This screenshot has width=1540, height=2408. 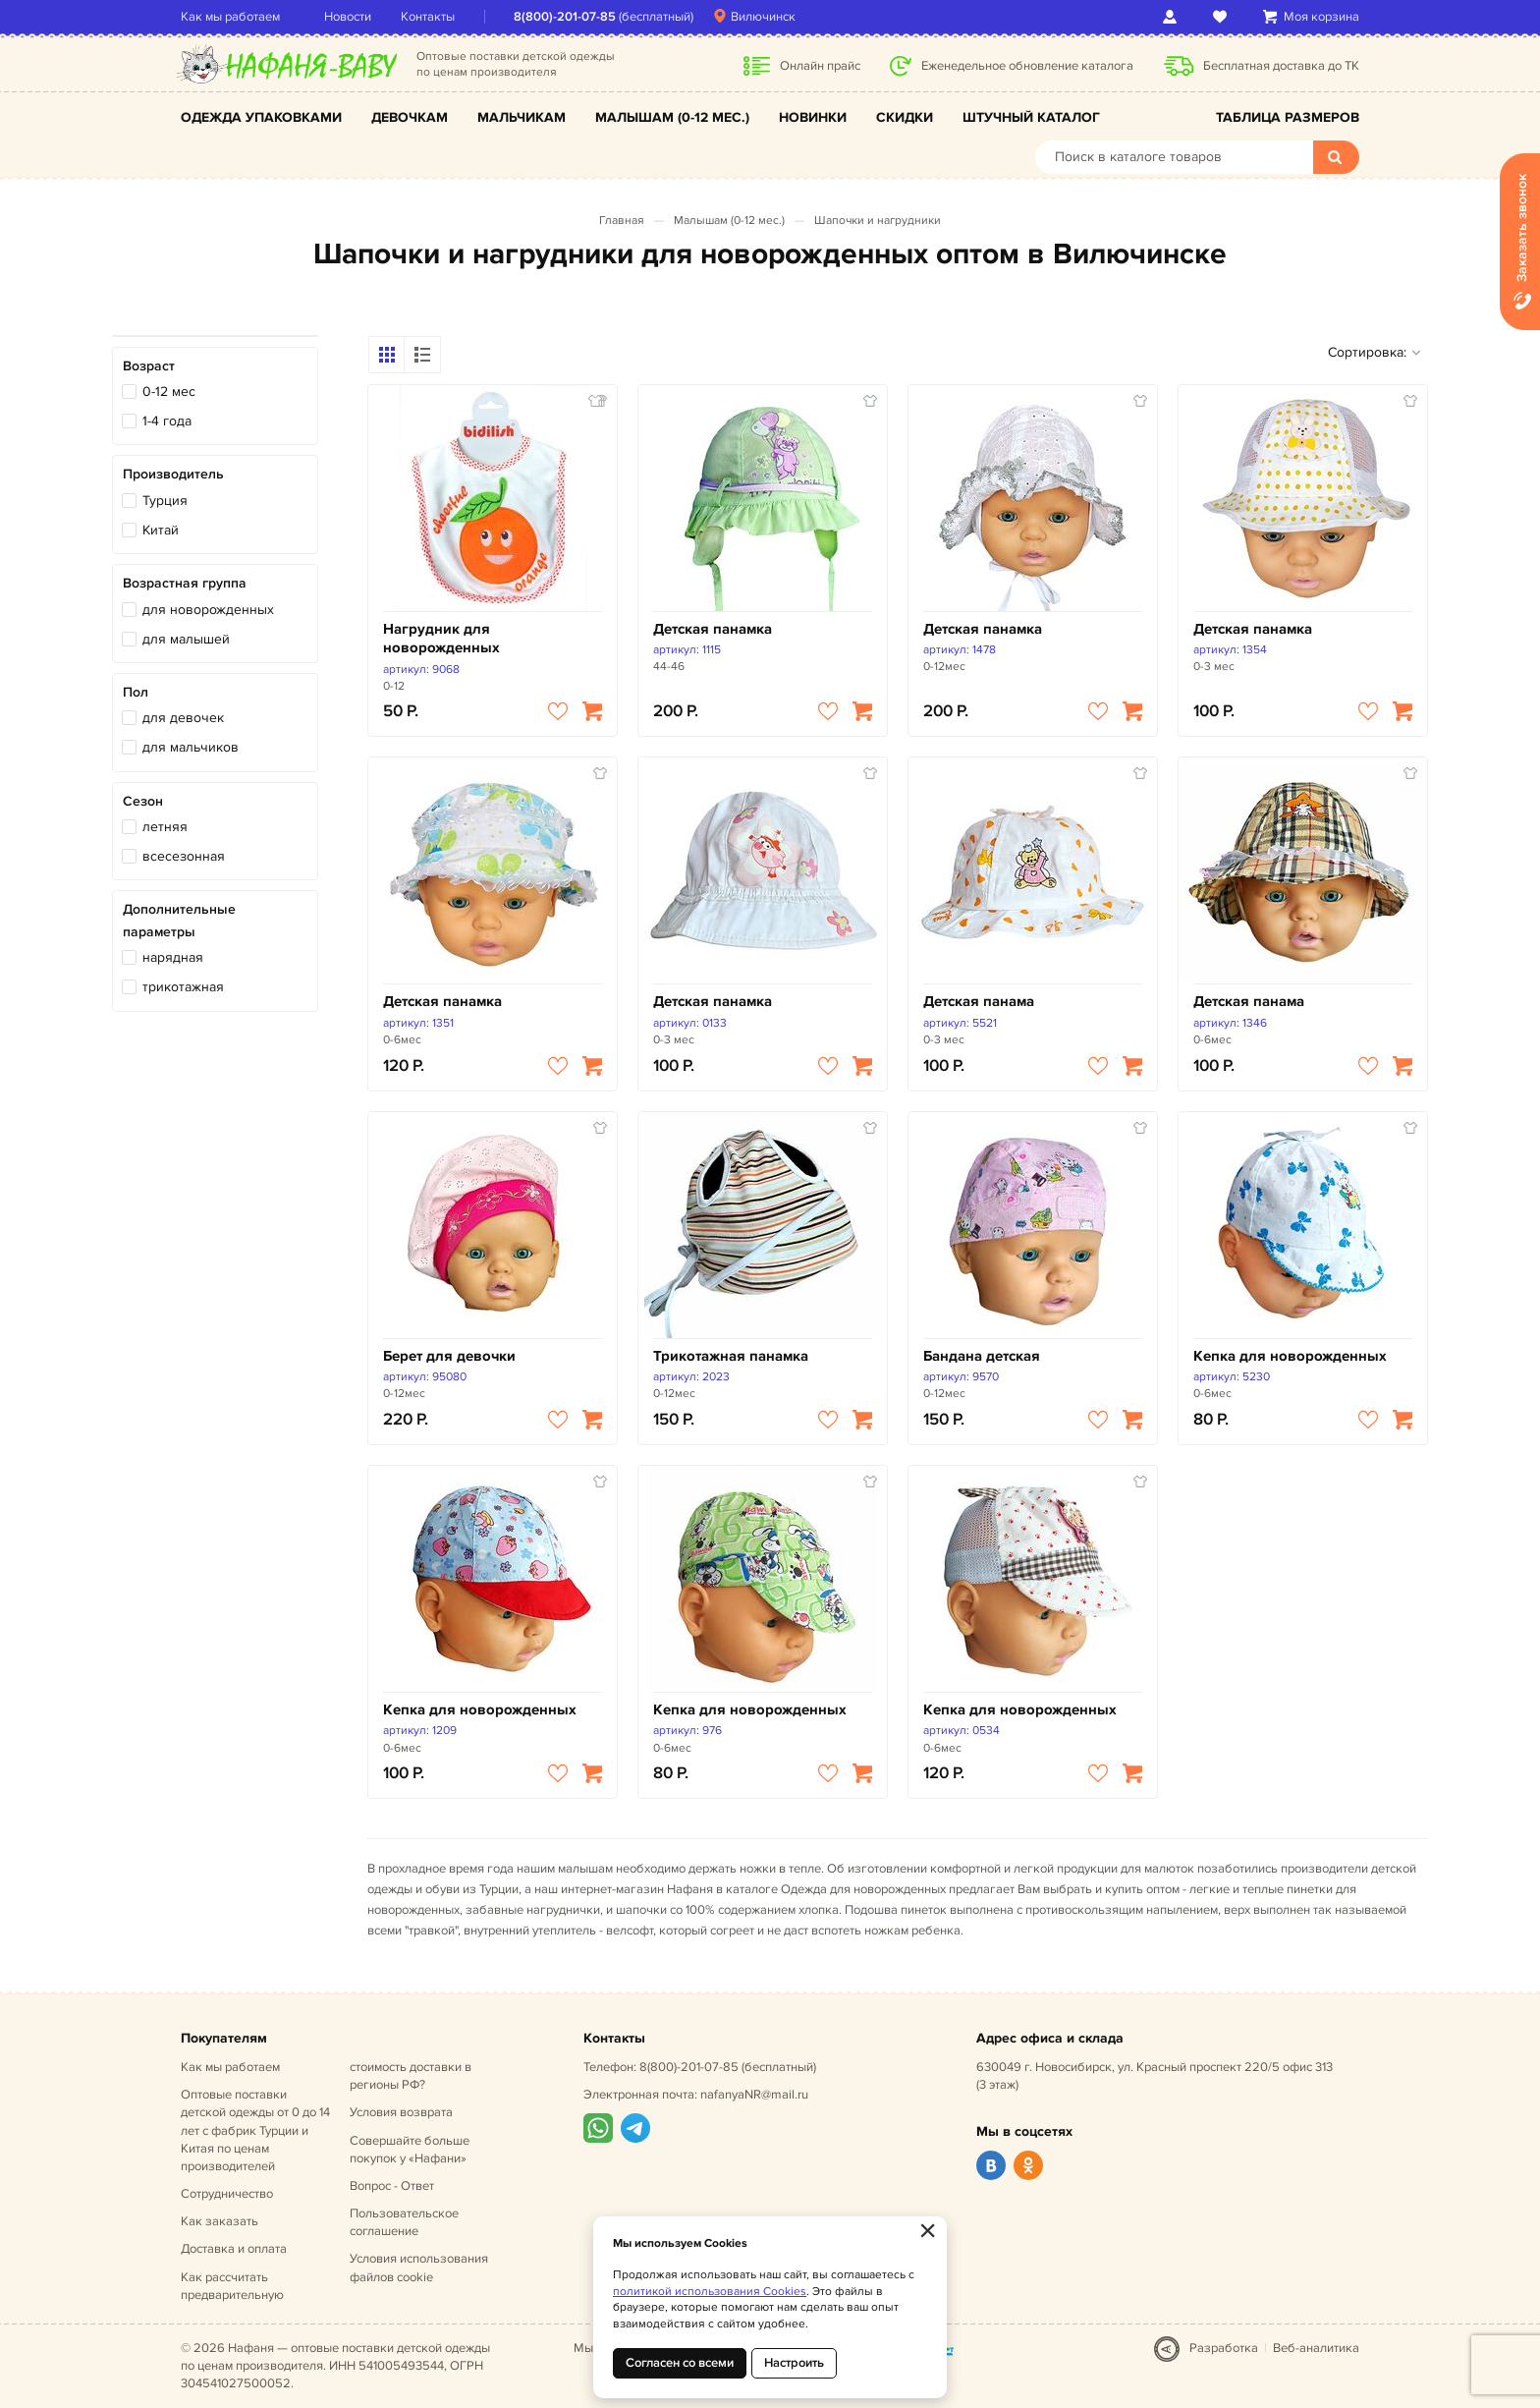 What do you see at coordinates (978, 1001) in the screenshot?
I see `Детская панама` at bounding box center [978, 1001].